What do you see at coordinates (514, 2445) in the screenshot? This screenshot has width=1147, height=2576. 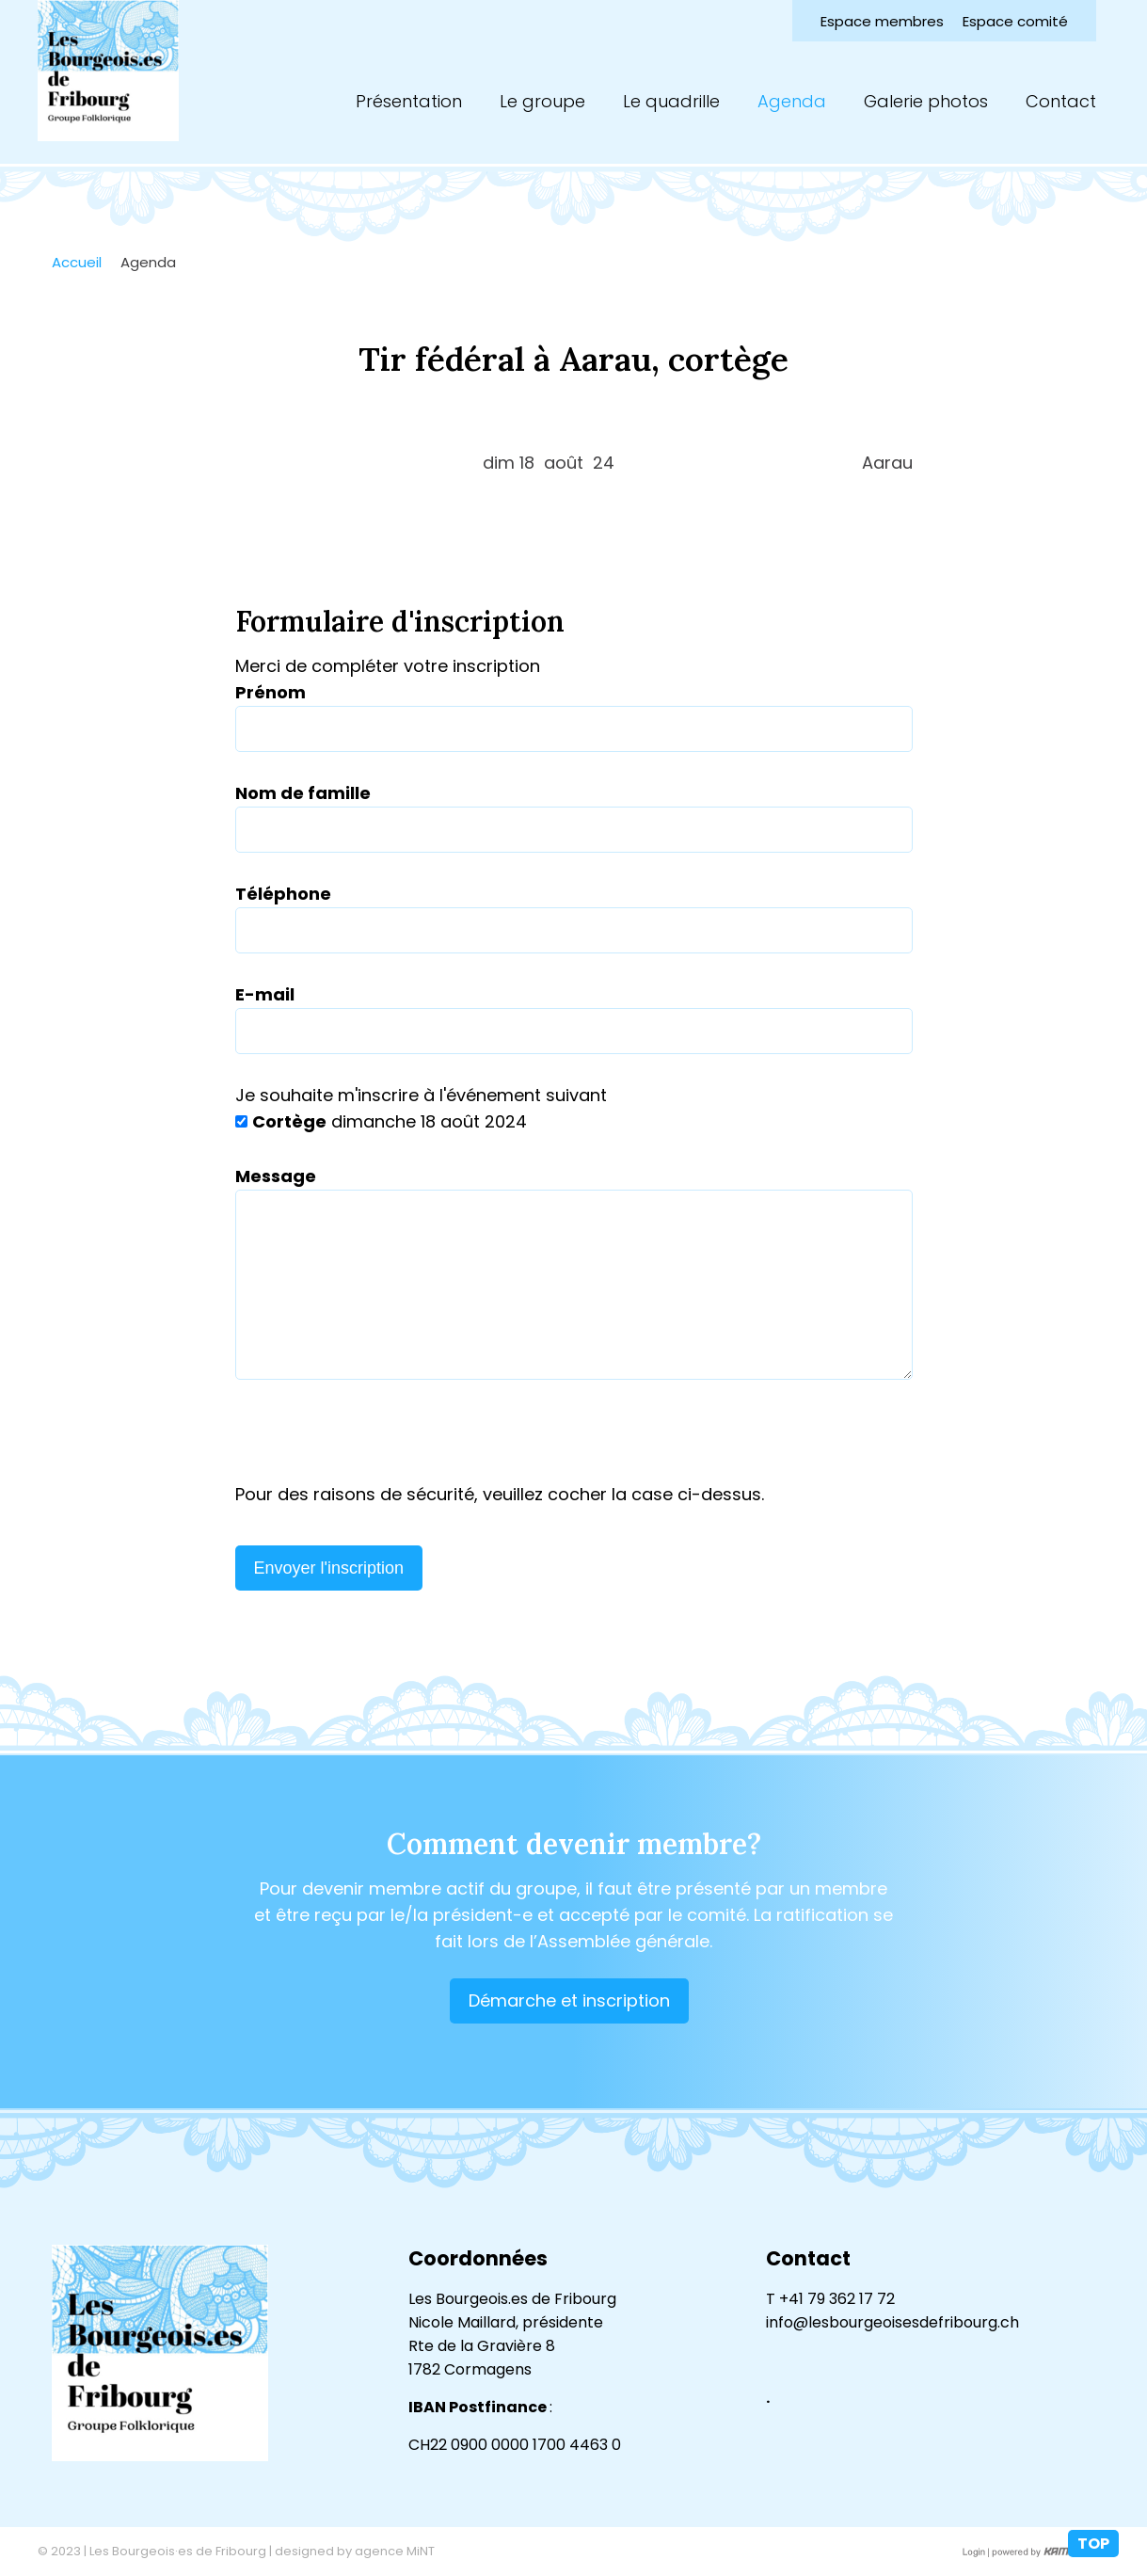 I see `CH22 0900 0000 1700 4463 0` at bounding box center [514, 2445].